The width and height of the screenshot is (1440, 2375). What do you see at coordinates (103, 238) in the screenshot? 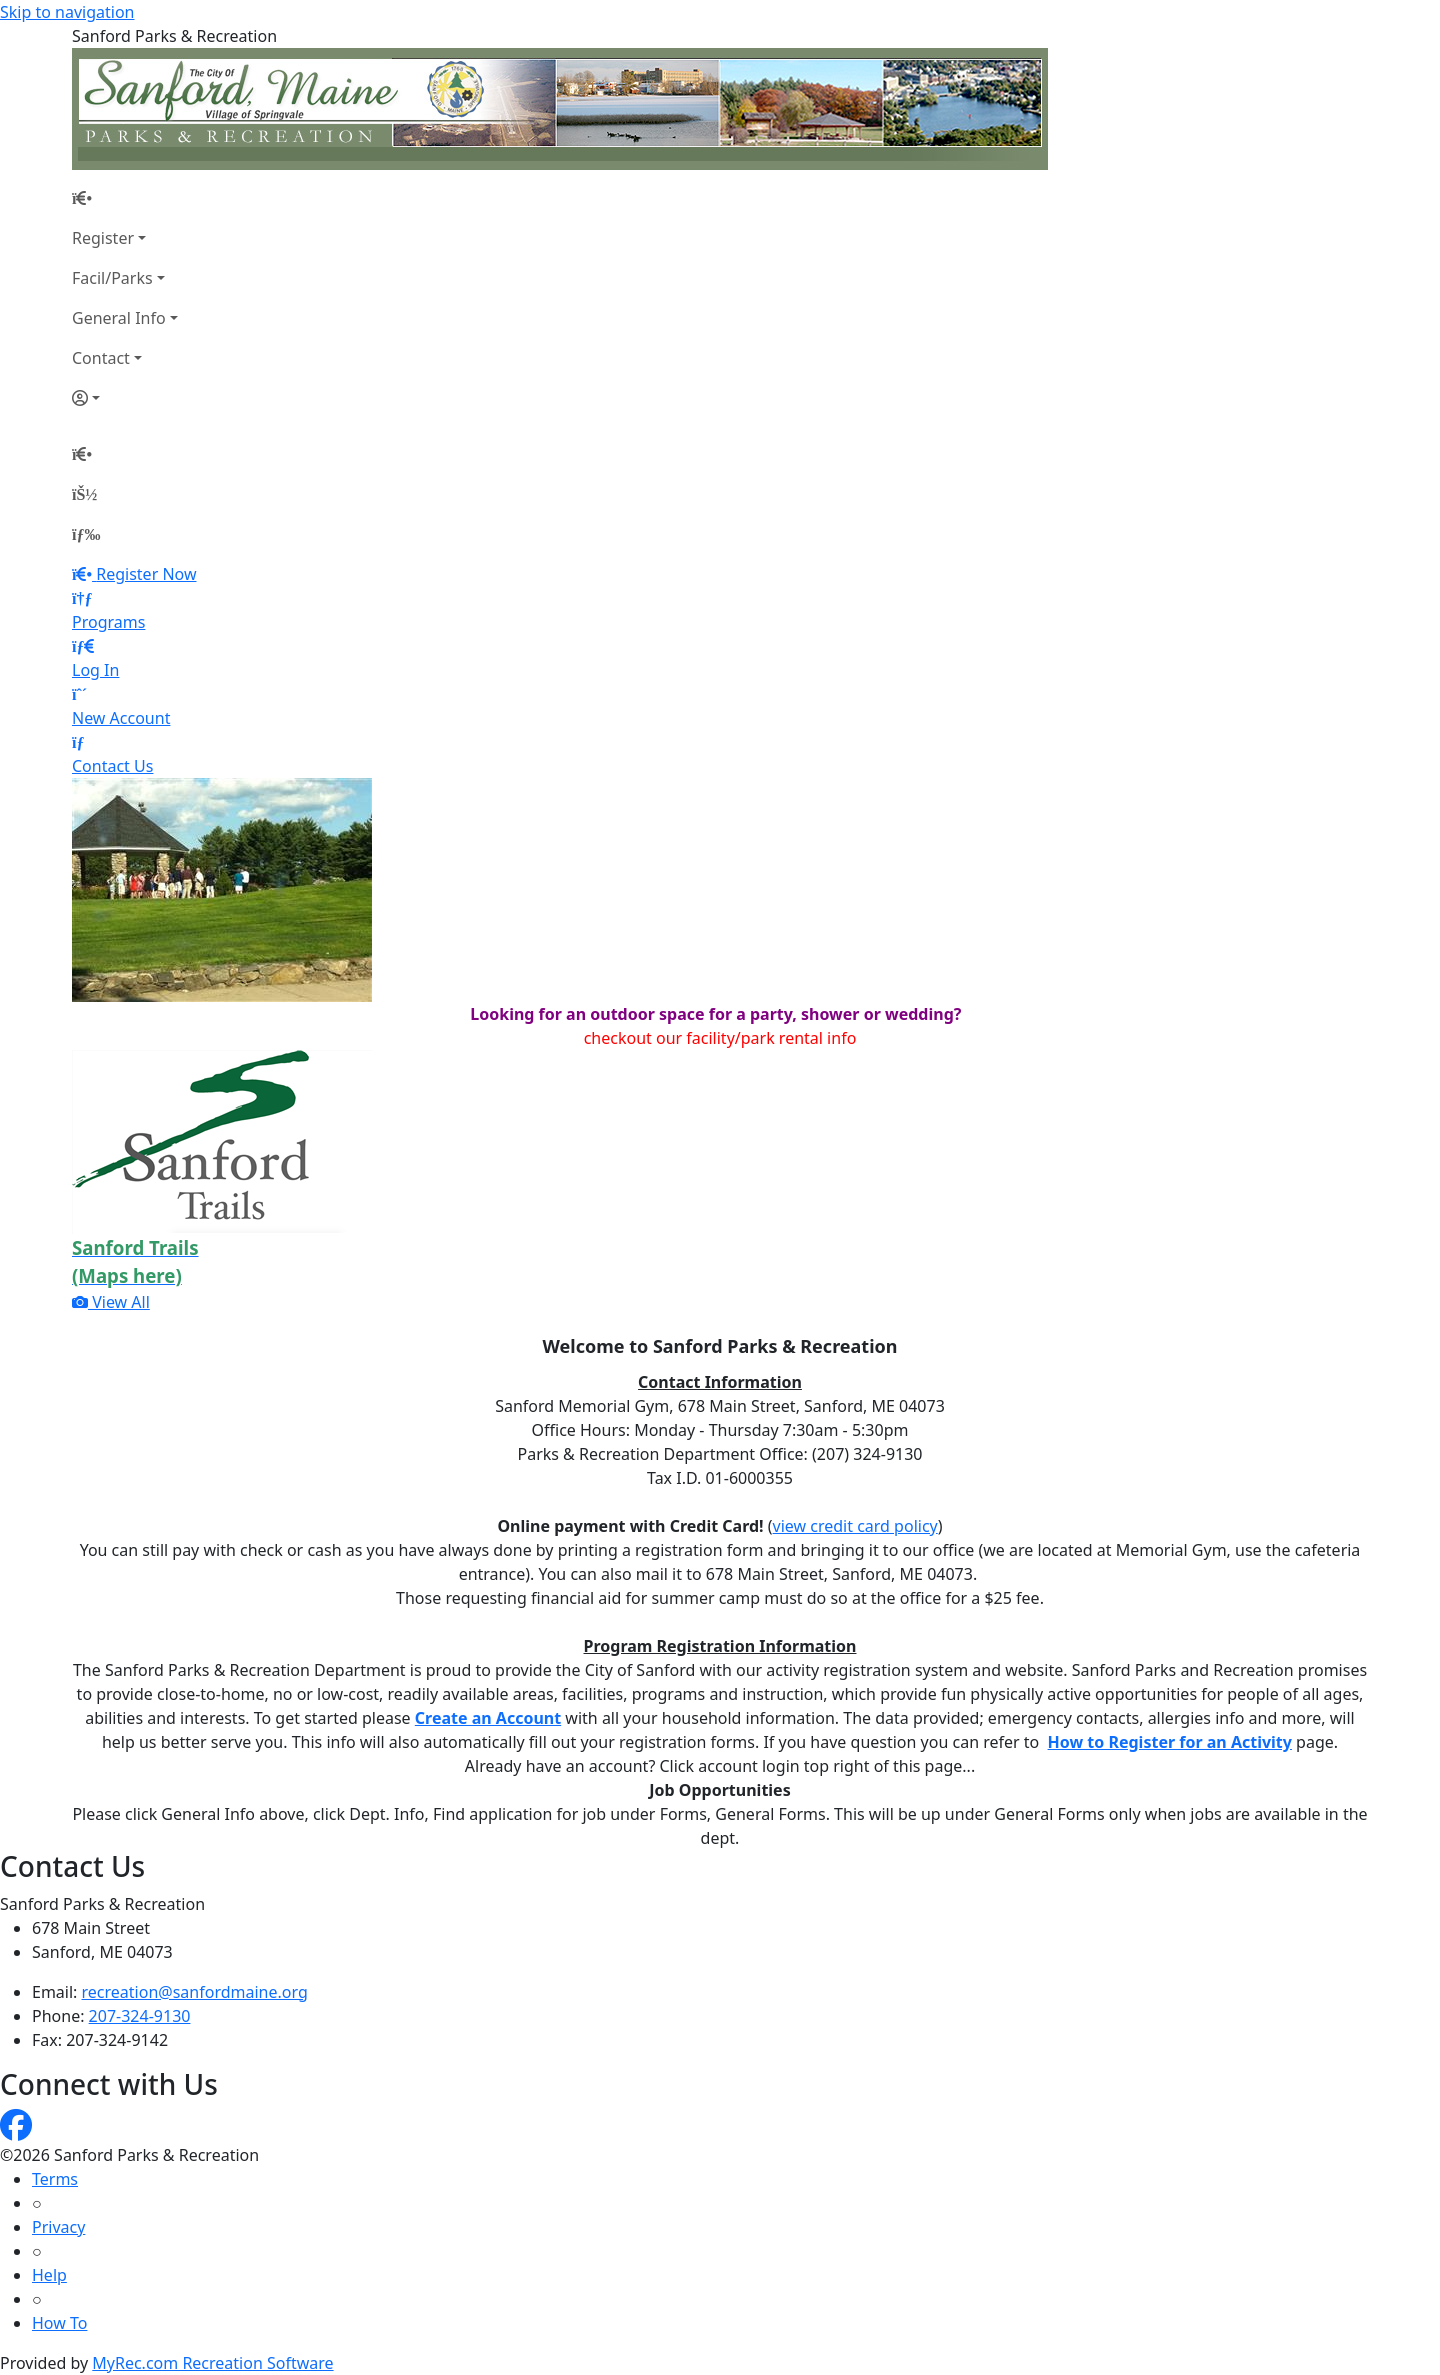
I see `Register` at bounding box center [103, 238].